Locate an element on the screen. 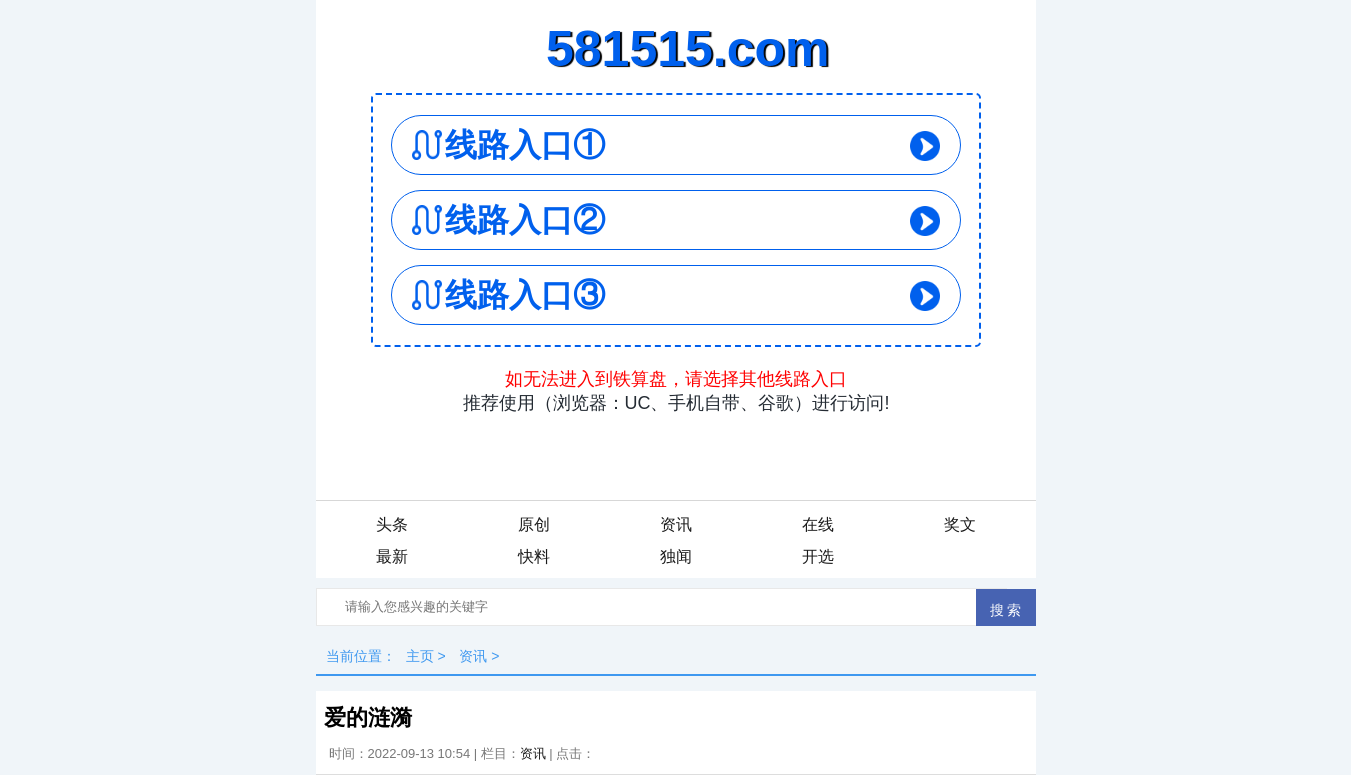 The image size is (1351, 775). 主页 is located at coordinates (420, 656).